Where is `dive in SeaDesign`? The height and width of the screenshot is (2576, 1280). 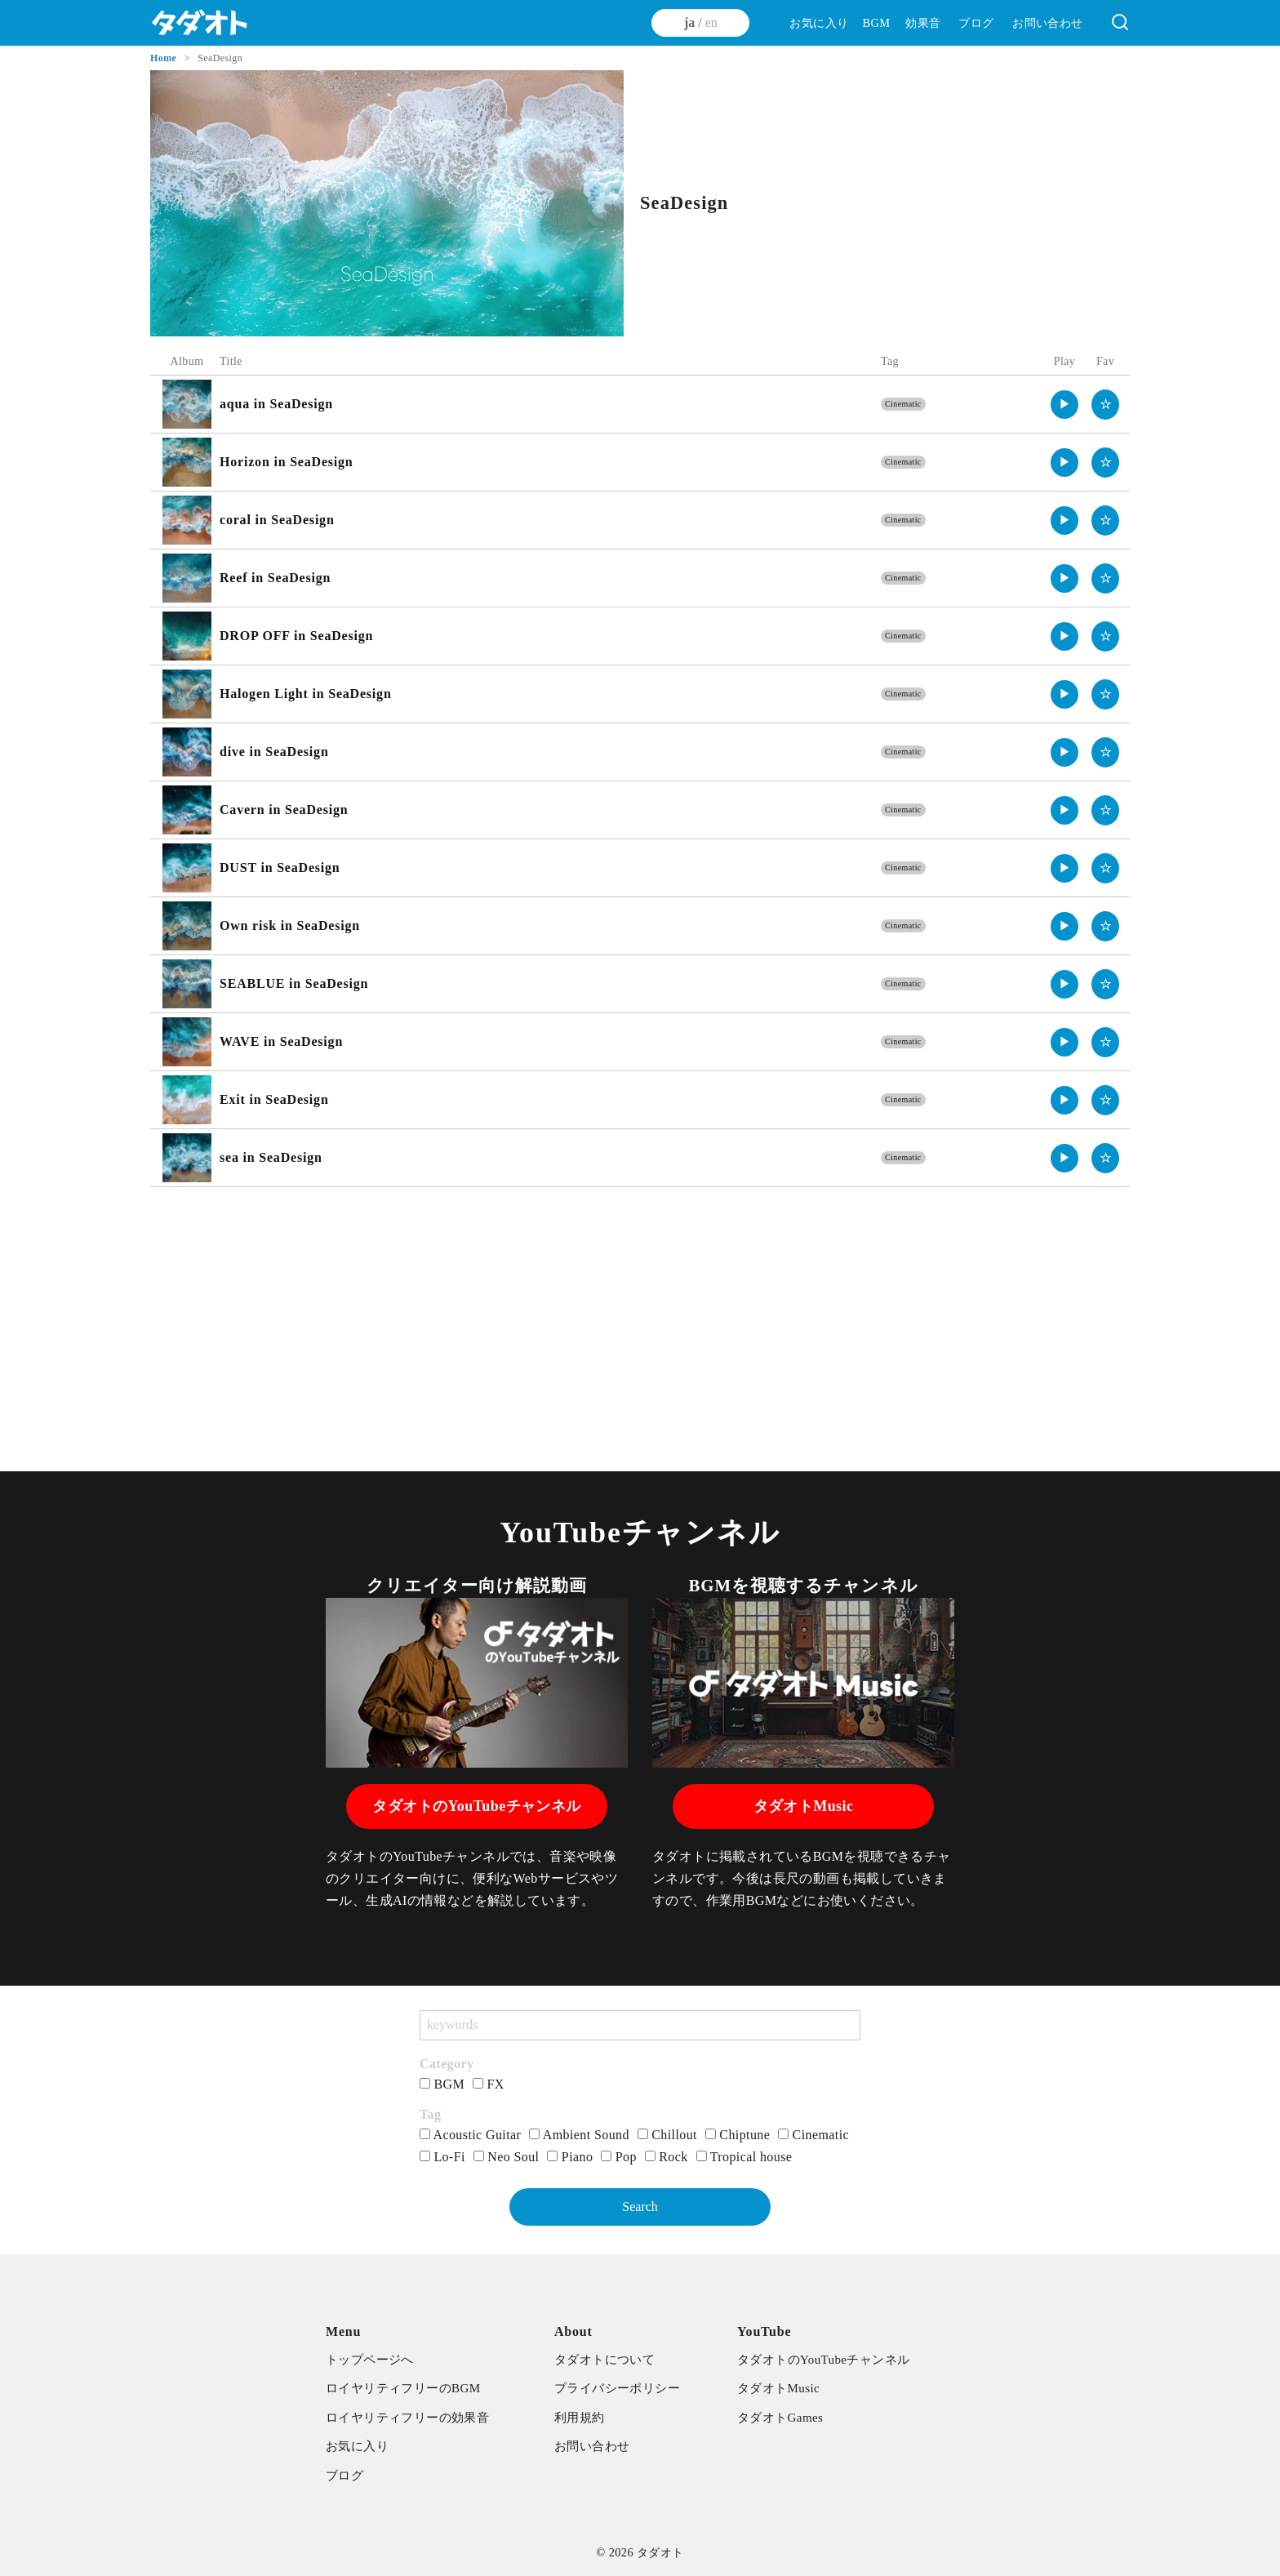
dive in SeaDesign is located at coordinates (274, 752).